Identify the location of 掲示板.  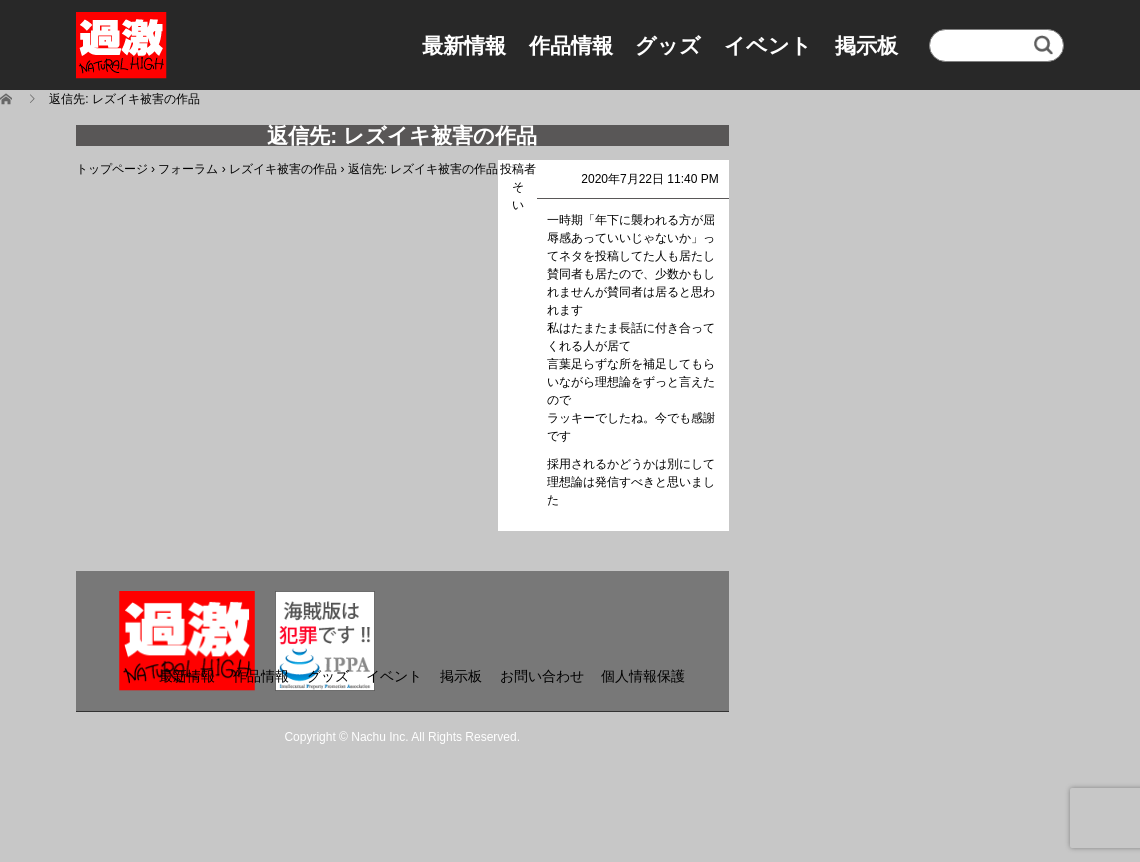
(866, 45).